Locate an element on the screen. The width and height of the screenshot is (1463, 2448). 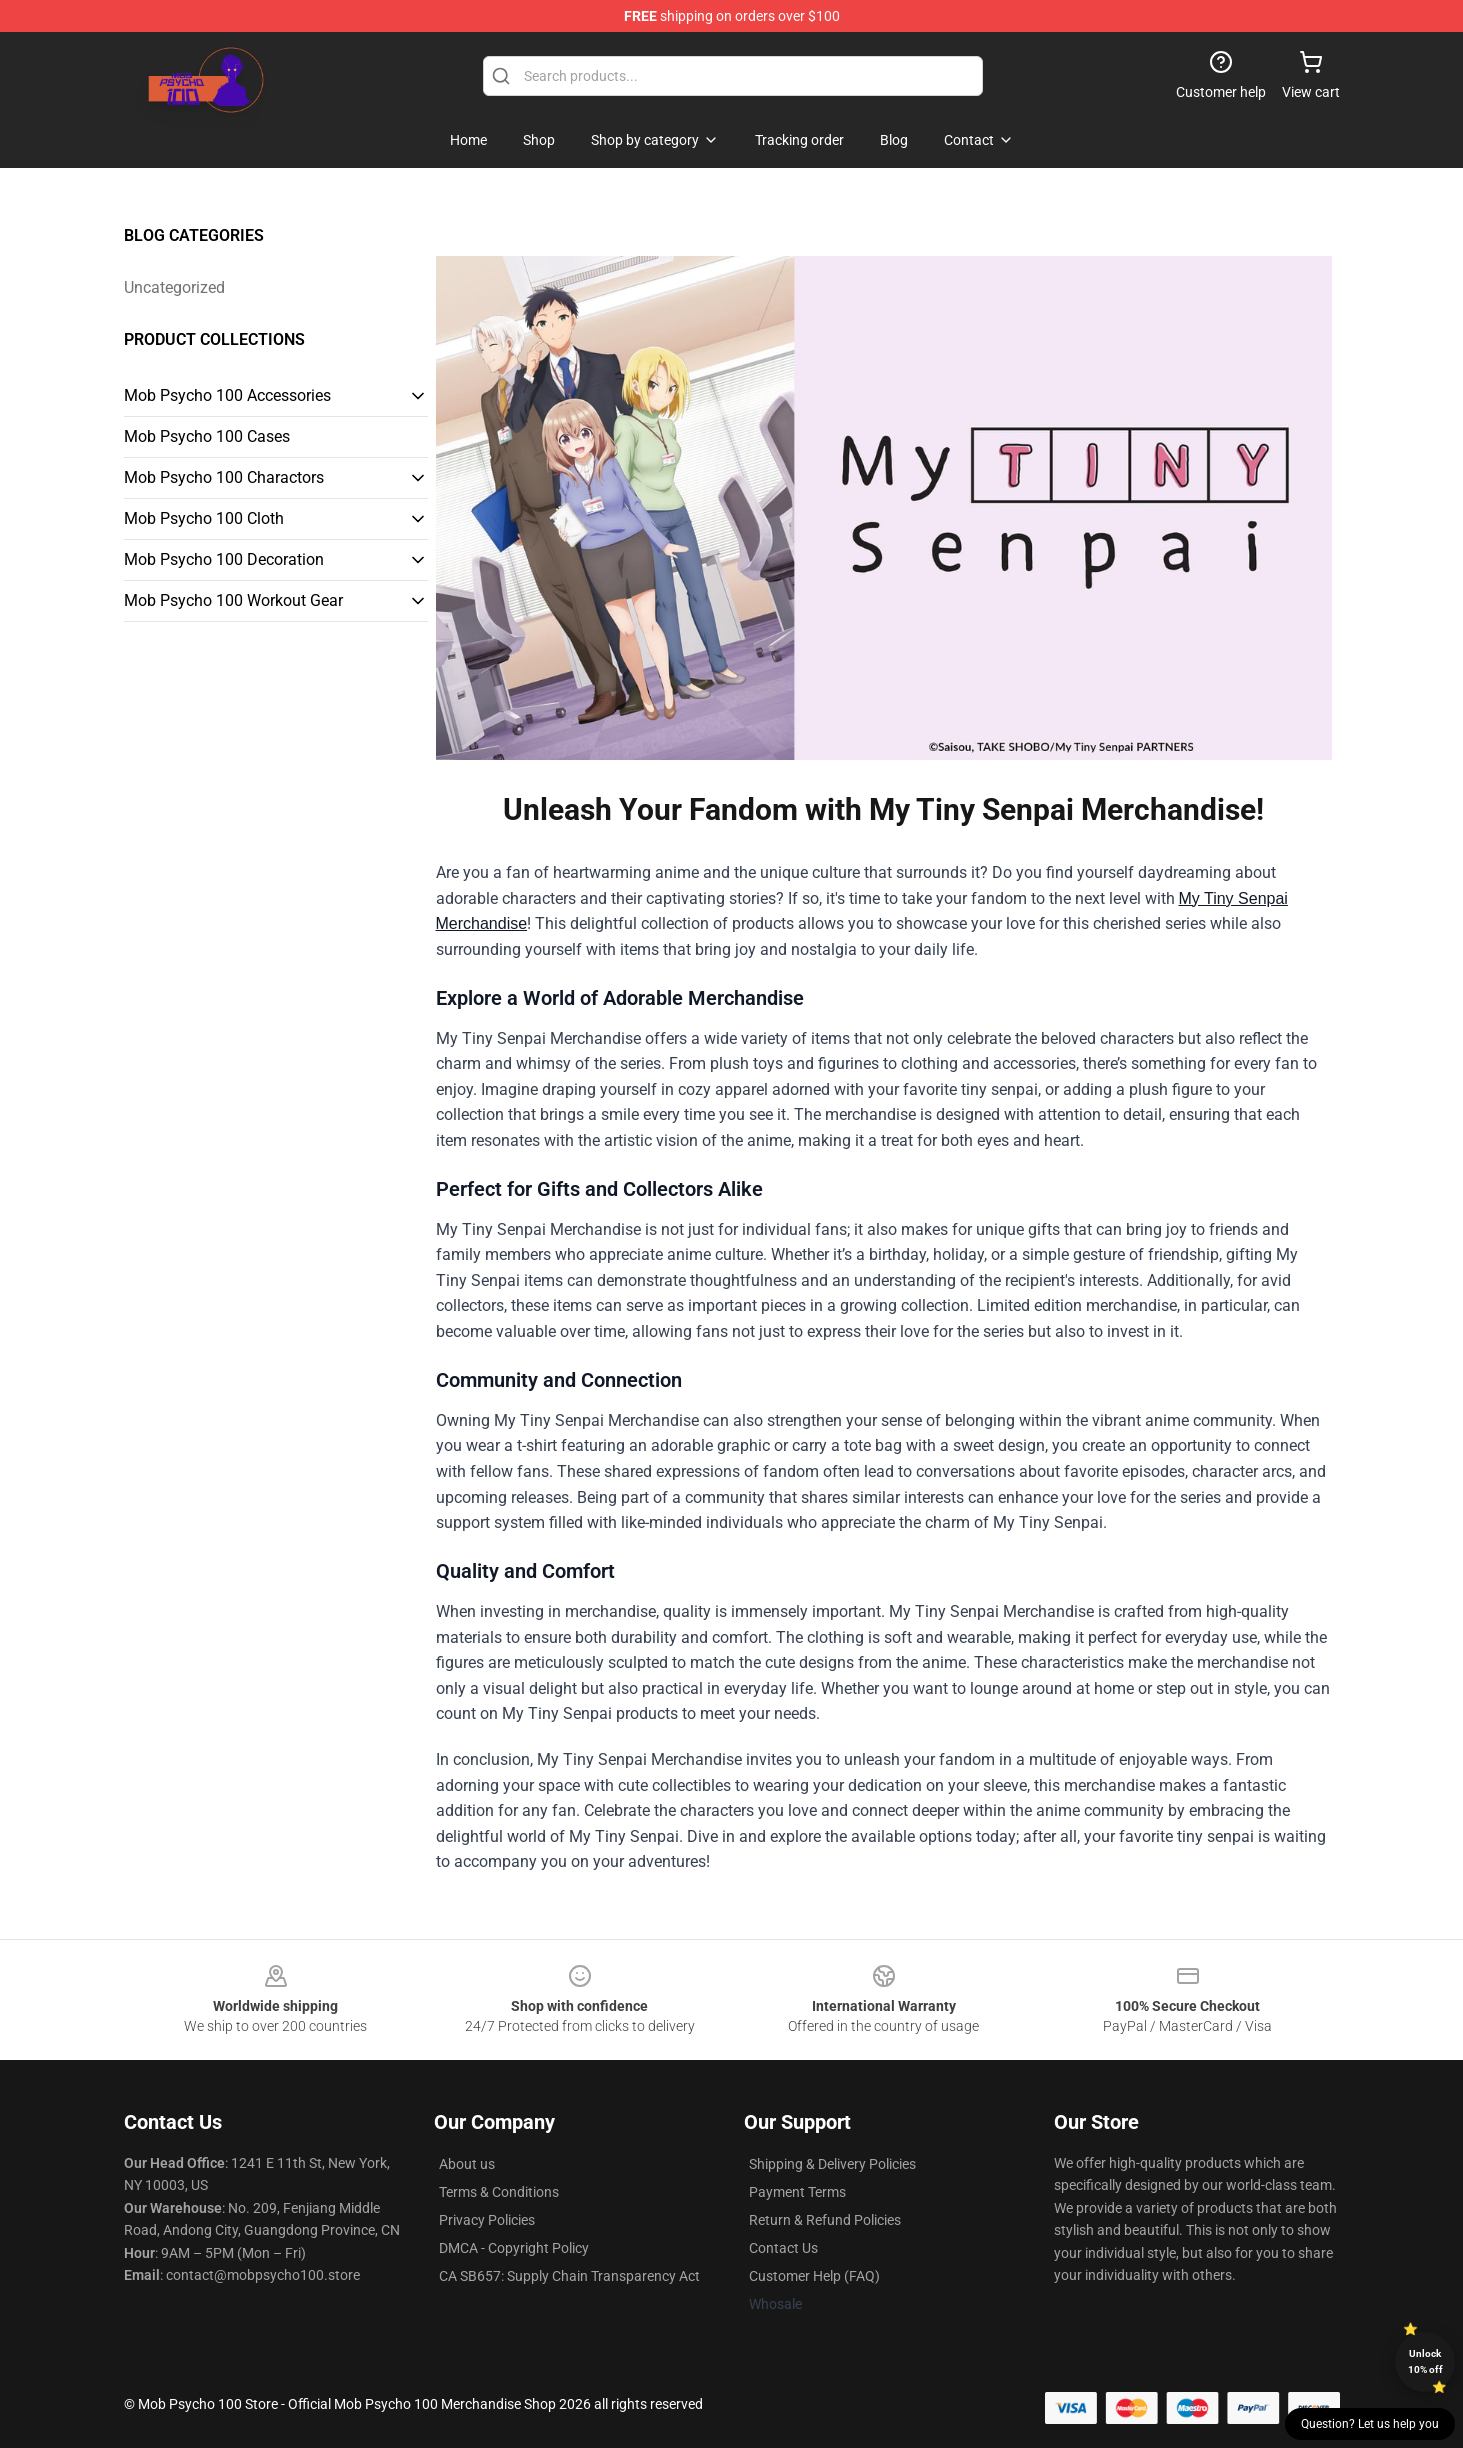
Return & Refund Policies is located at coordinates (825, 2220).